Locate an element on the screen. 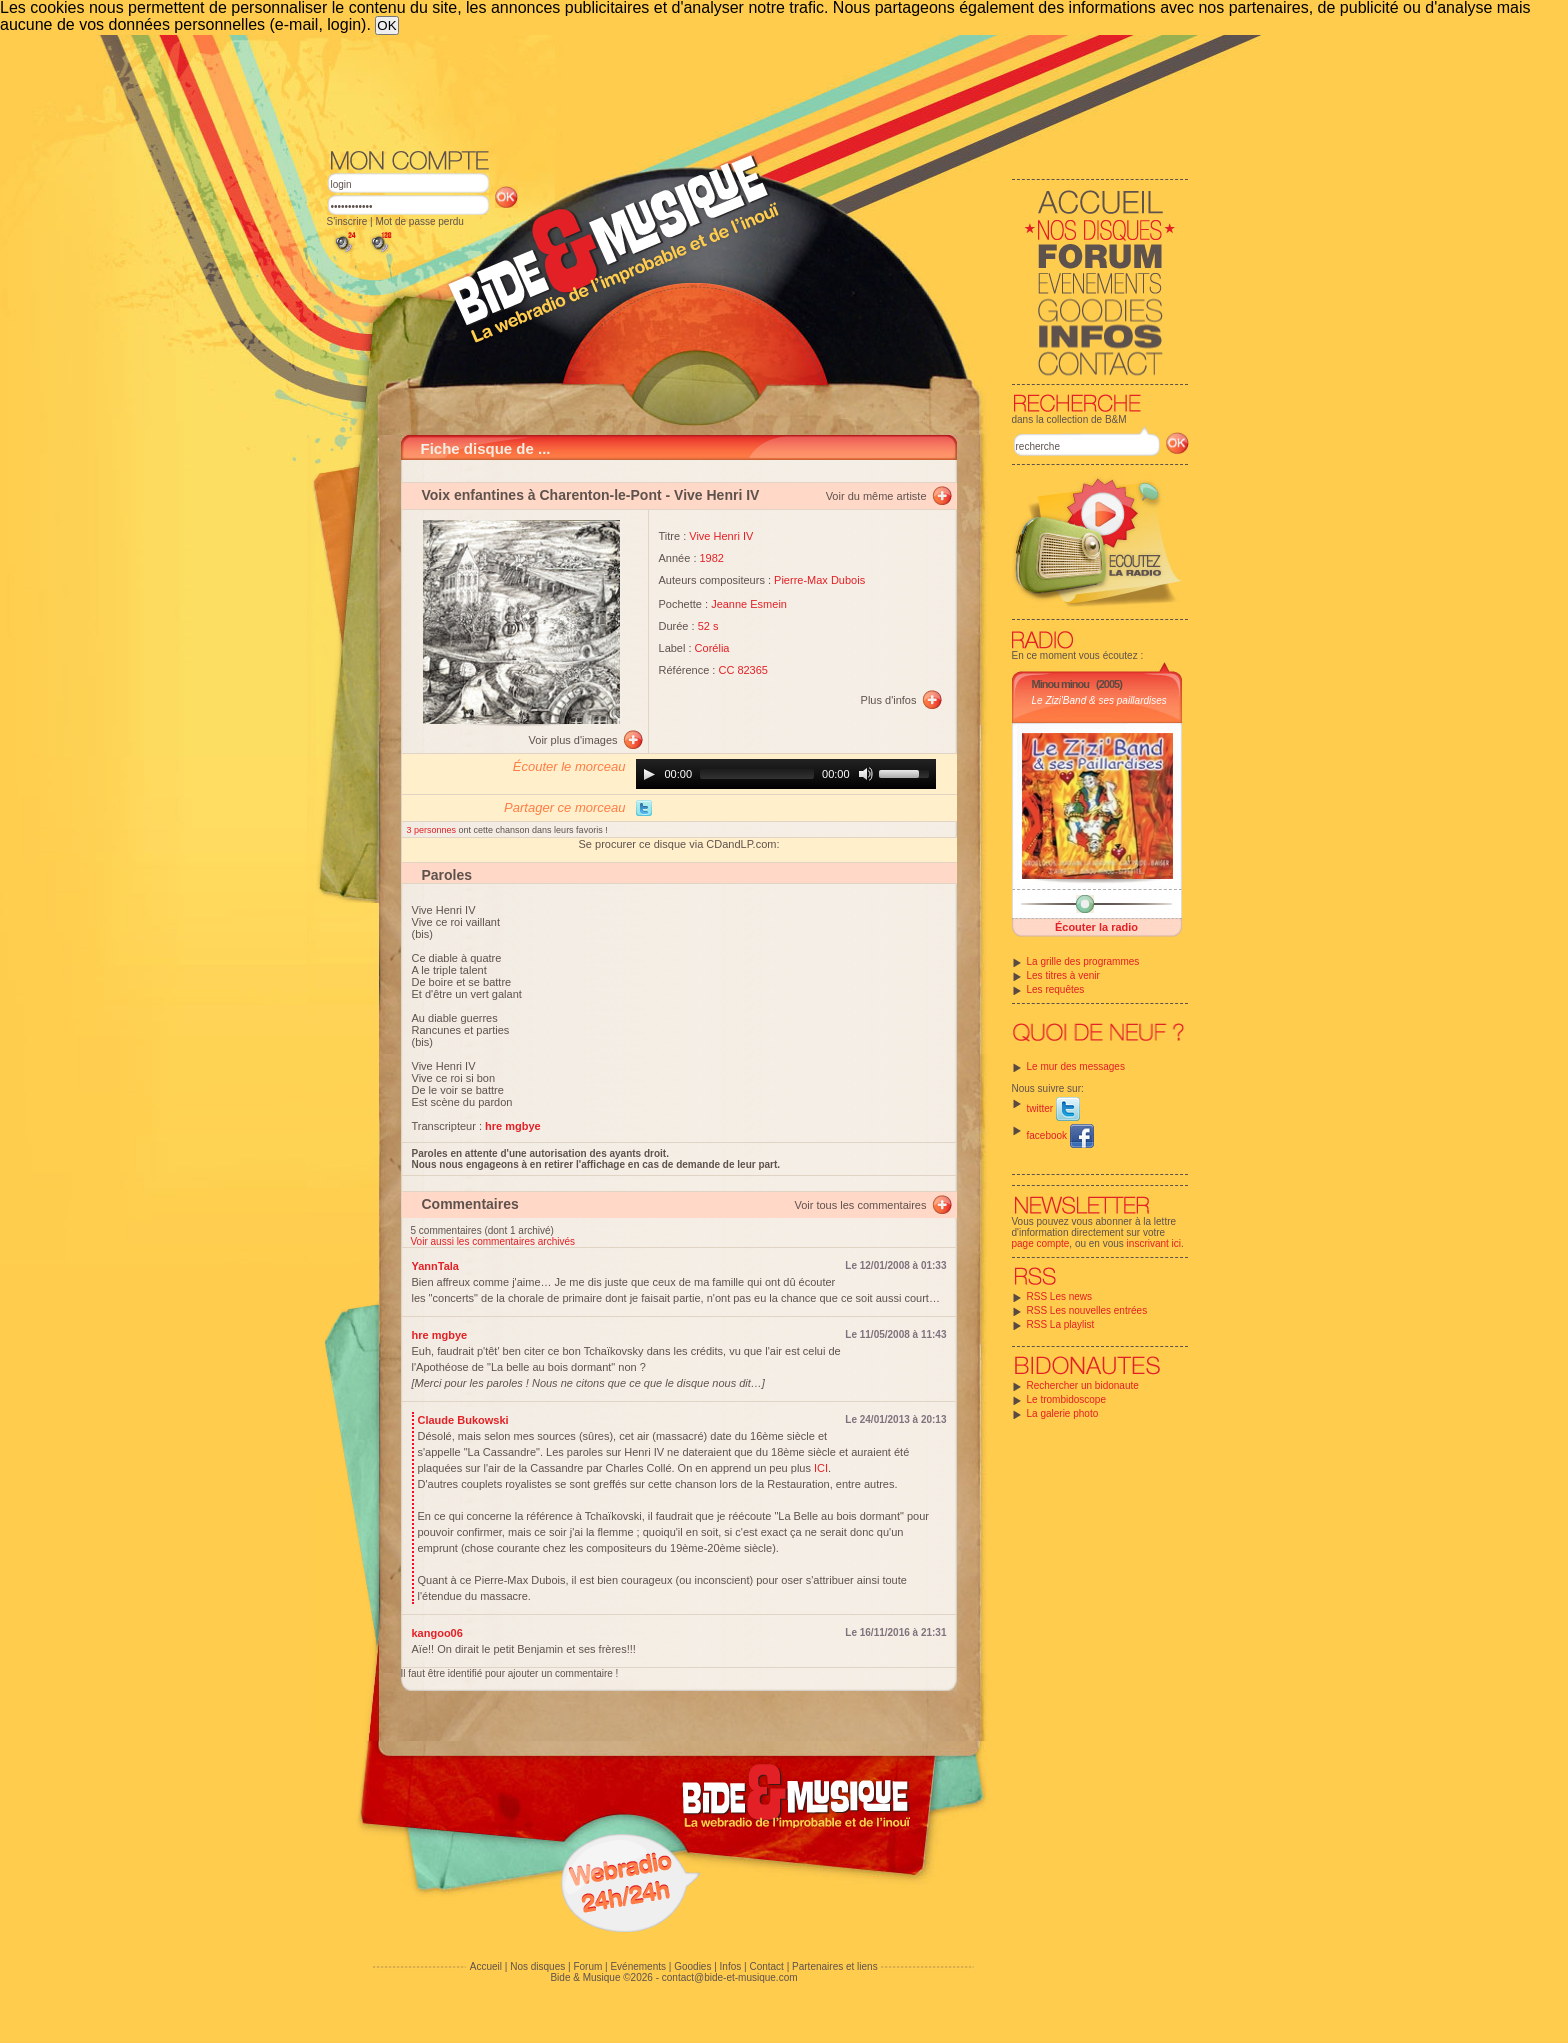 The width and height of the screenshot is (1568, 2043). inscrivant ici is located at coordinates (1154, 1243).